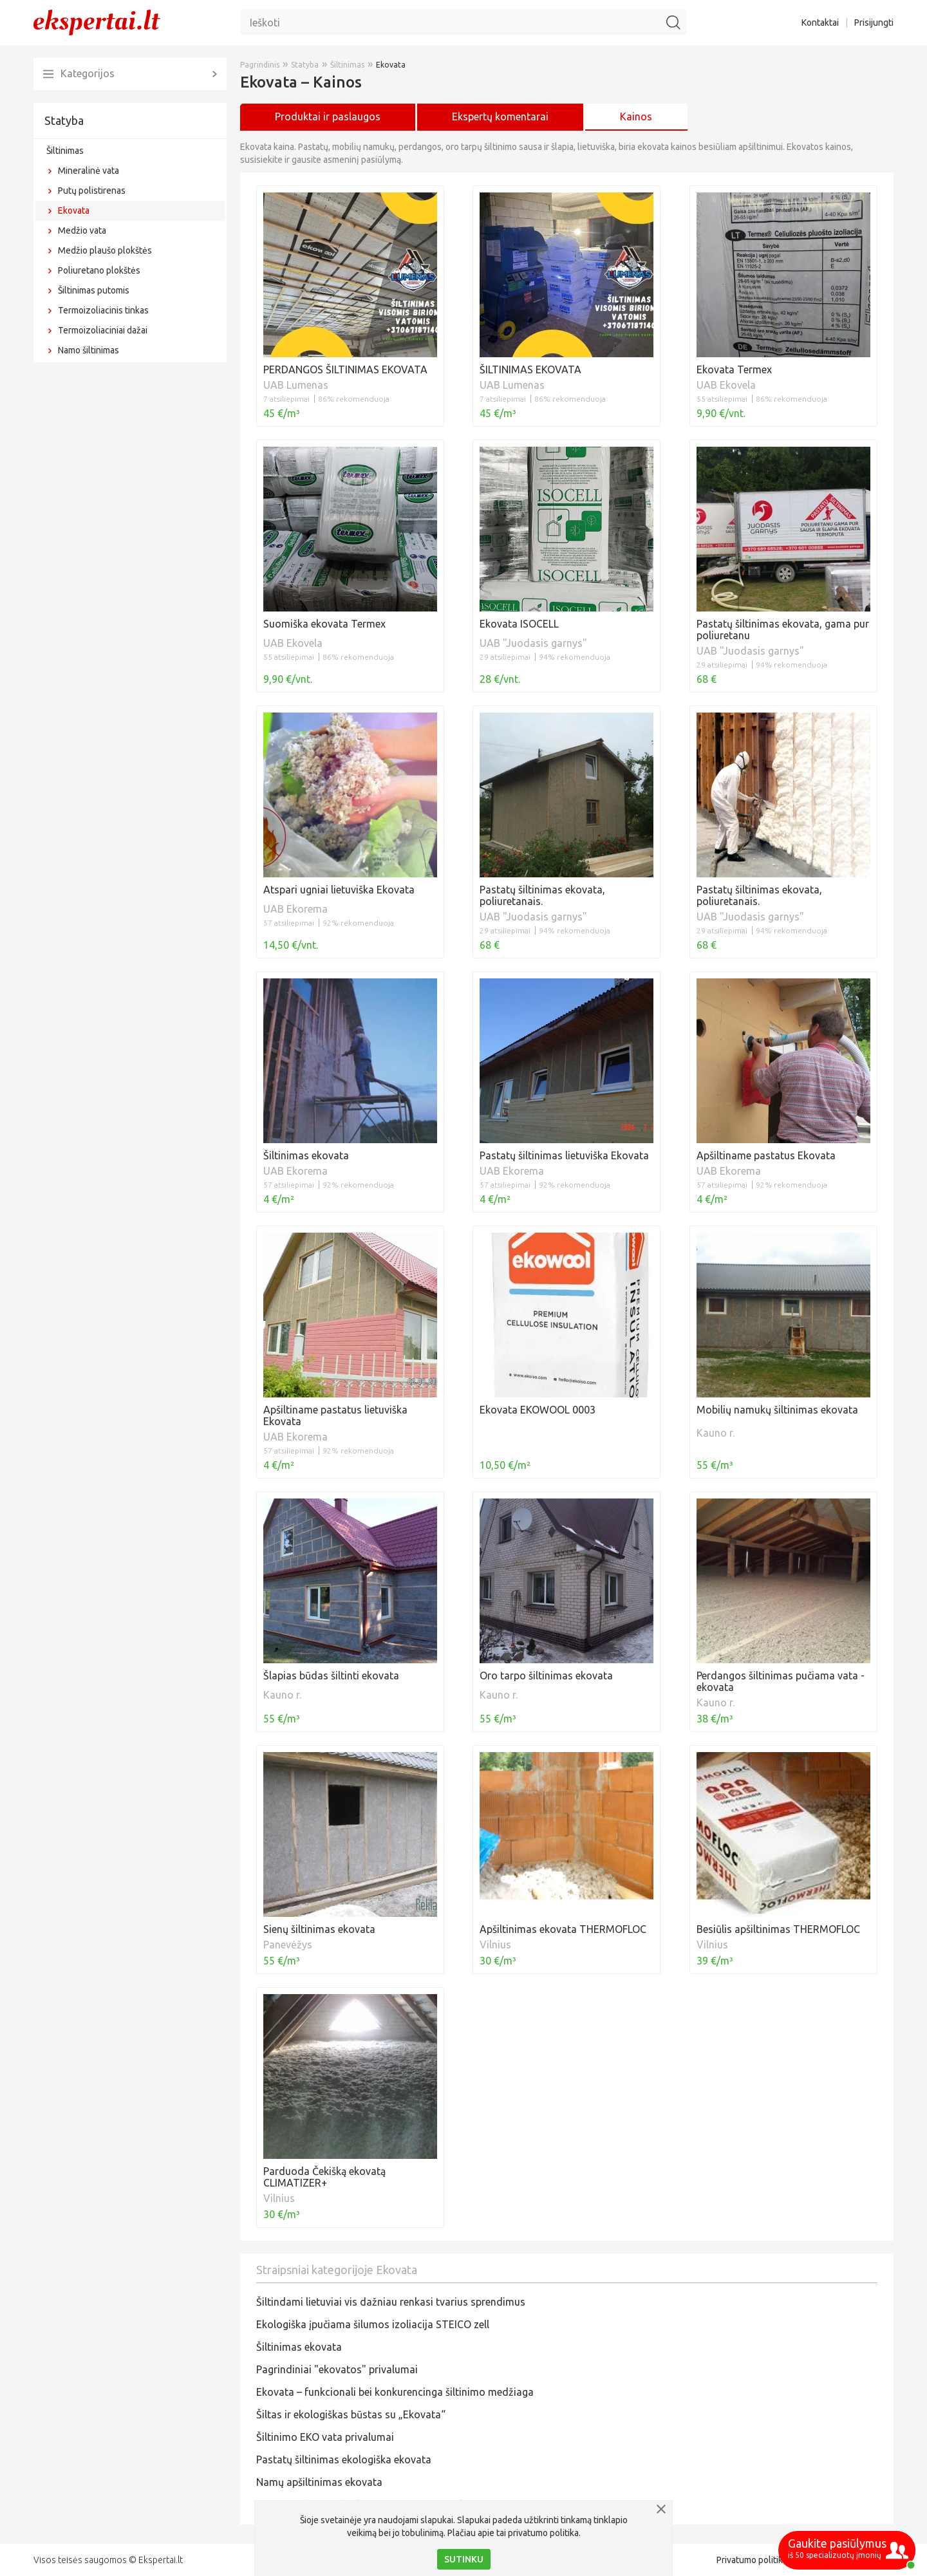 Image resolution: width=927 pixels, height=2576 pixels. Describe the element at coordinates (92, 190) in the screenshot. I see `Putų polistirenas` at that location.